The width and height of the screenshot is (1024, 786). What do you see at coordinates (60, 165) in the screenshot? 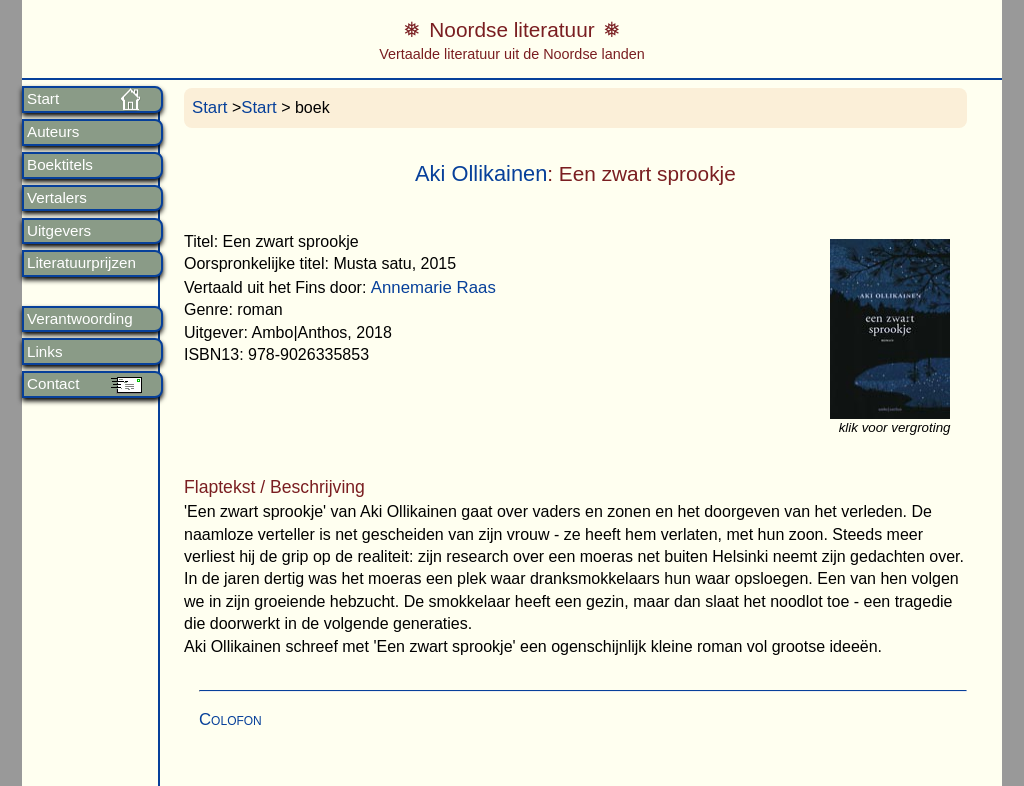
I see `Boektitels` at bounding box center [60, 165].